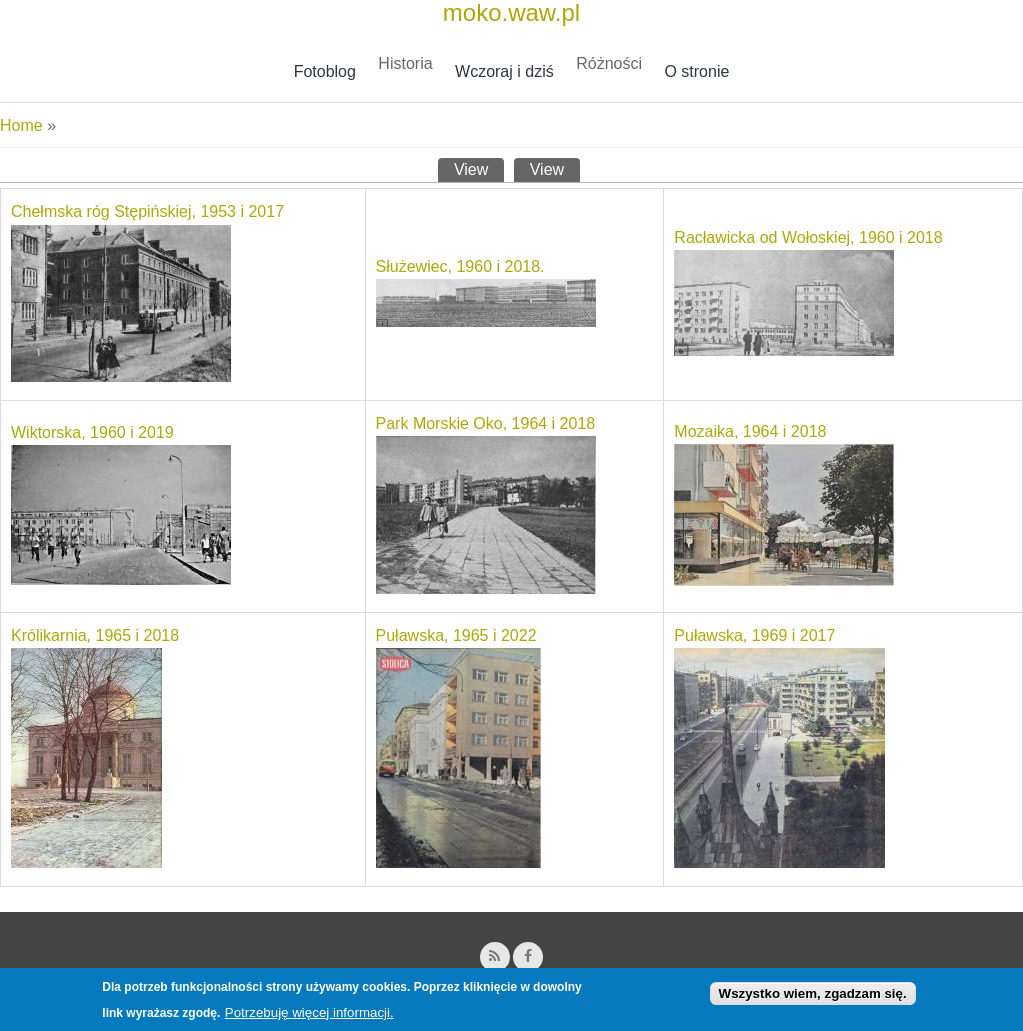  Describe the element at coordinates (325, 71) in the screenshot. I see `Fotoblog` at that location.